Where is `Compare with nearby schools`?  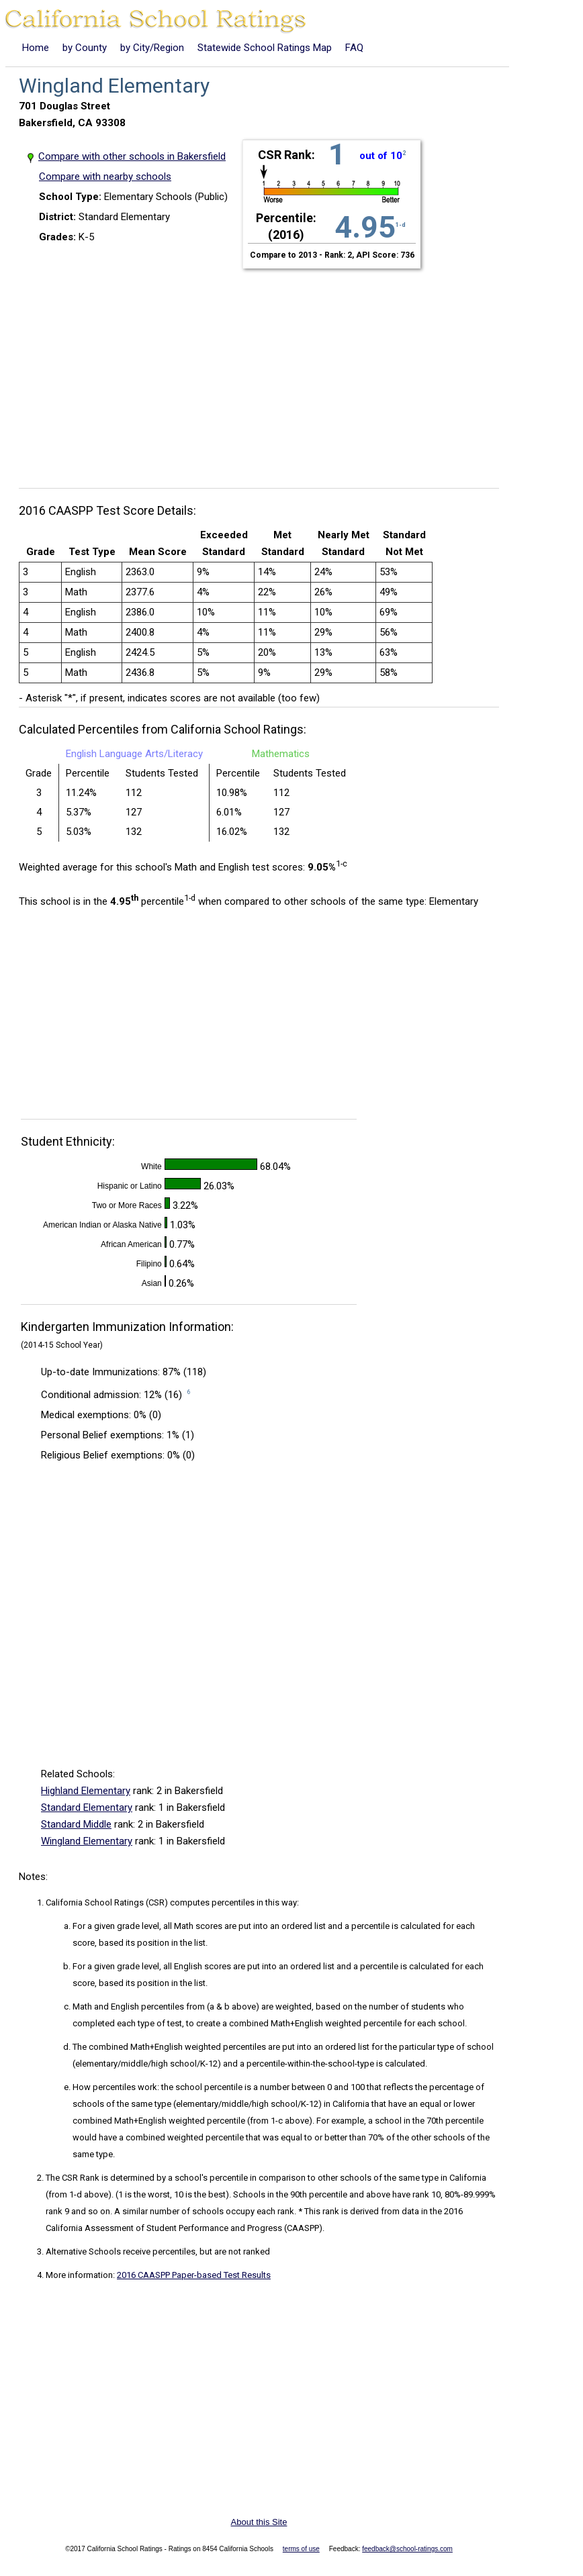 Compare with nearby schools is located at coordinates (105, 176).